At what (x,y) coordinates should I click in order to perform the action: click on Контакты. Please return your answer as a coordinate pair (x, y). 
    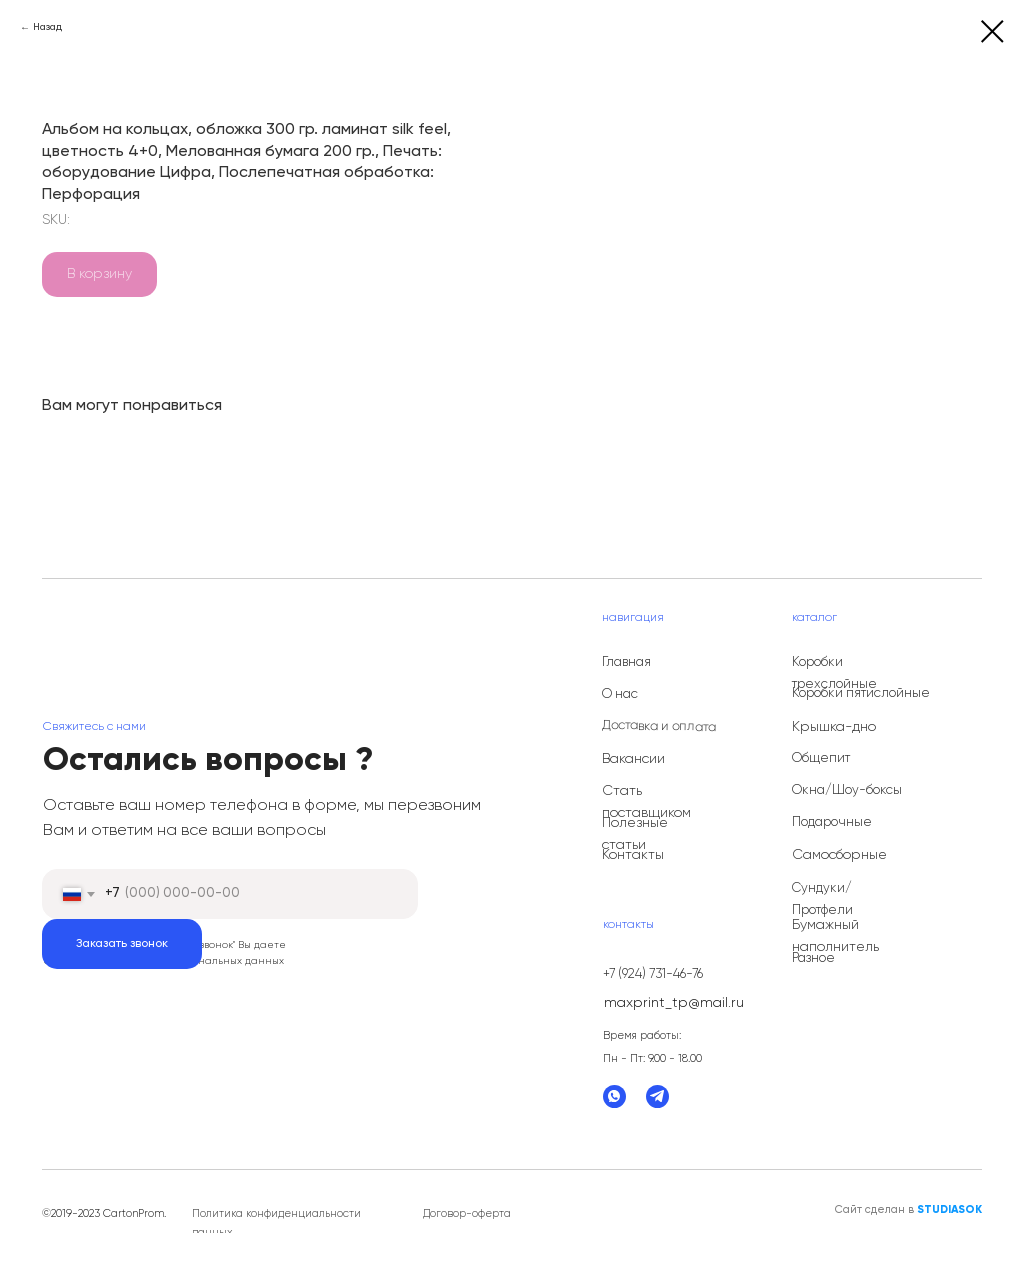
    Looking at the image, I should click on (633, 855).